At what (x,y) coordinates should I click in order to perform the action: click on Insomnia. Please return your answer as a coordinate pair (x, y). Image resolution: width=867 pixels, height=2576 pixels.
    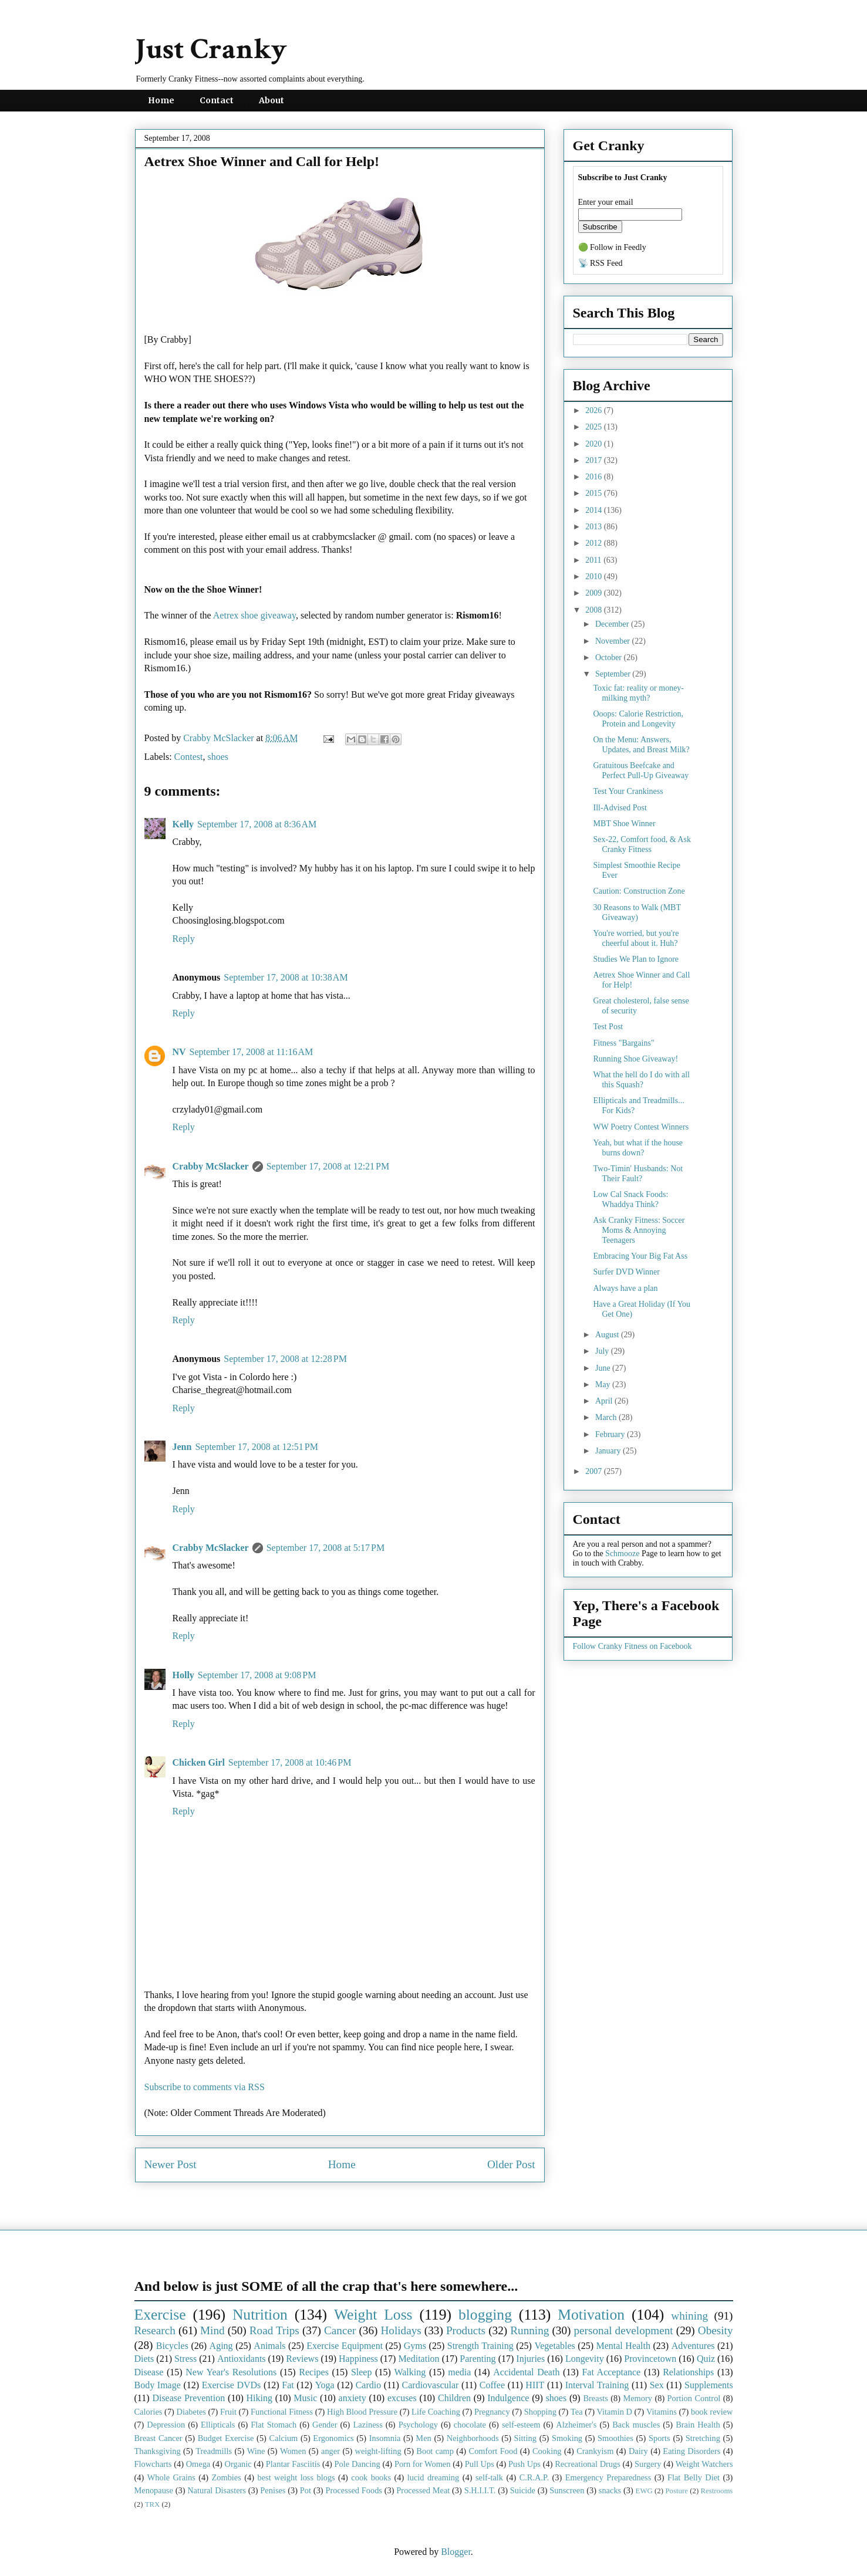
    Looking at the image, I should click on (385, 2438).